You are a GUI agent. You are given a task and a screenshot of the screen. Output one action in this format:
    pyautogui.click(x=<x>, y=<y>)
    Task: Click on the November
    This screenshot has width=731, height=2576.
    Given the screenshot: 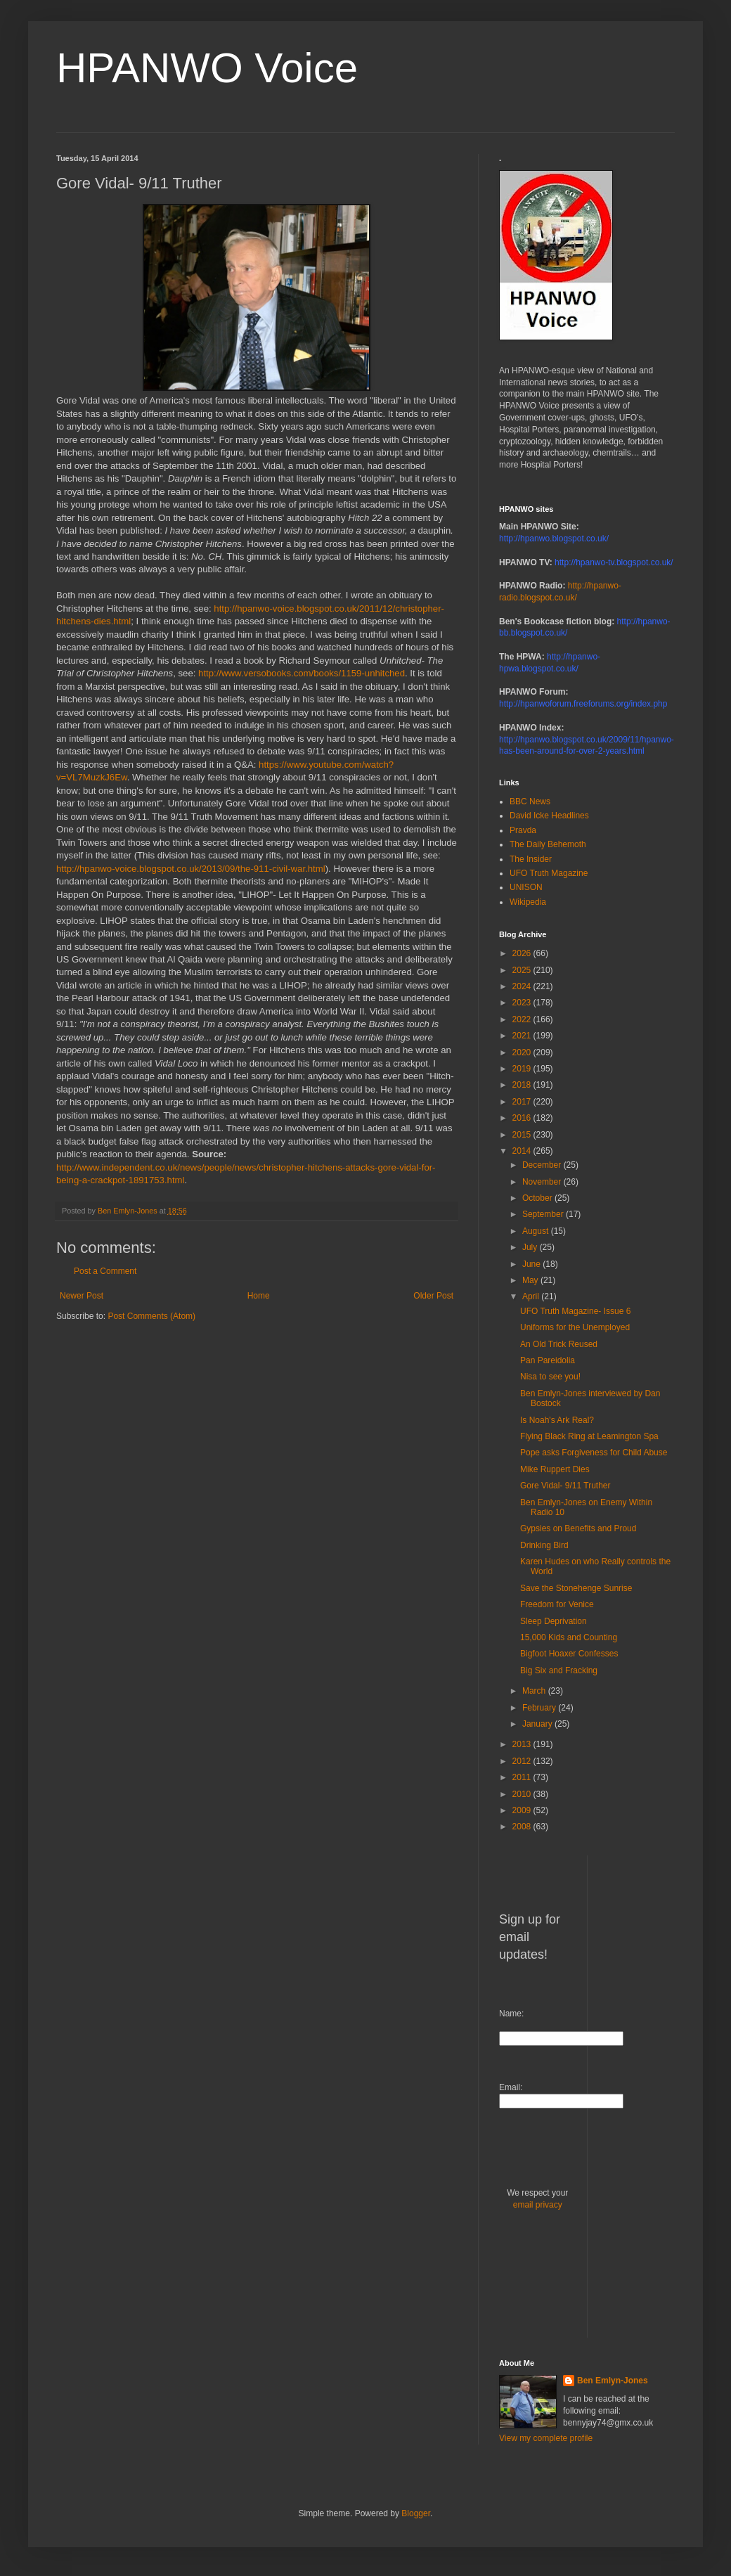 What is the action you would take?
    pyautogui.click(x=543, y=1182)
    